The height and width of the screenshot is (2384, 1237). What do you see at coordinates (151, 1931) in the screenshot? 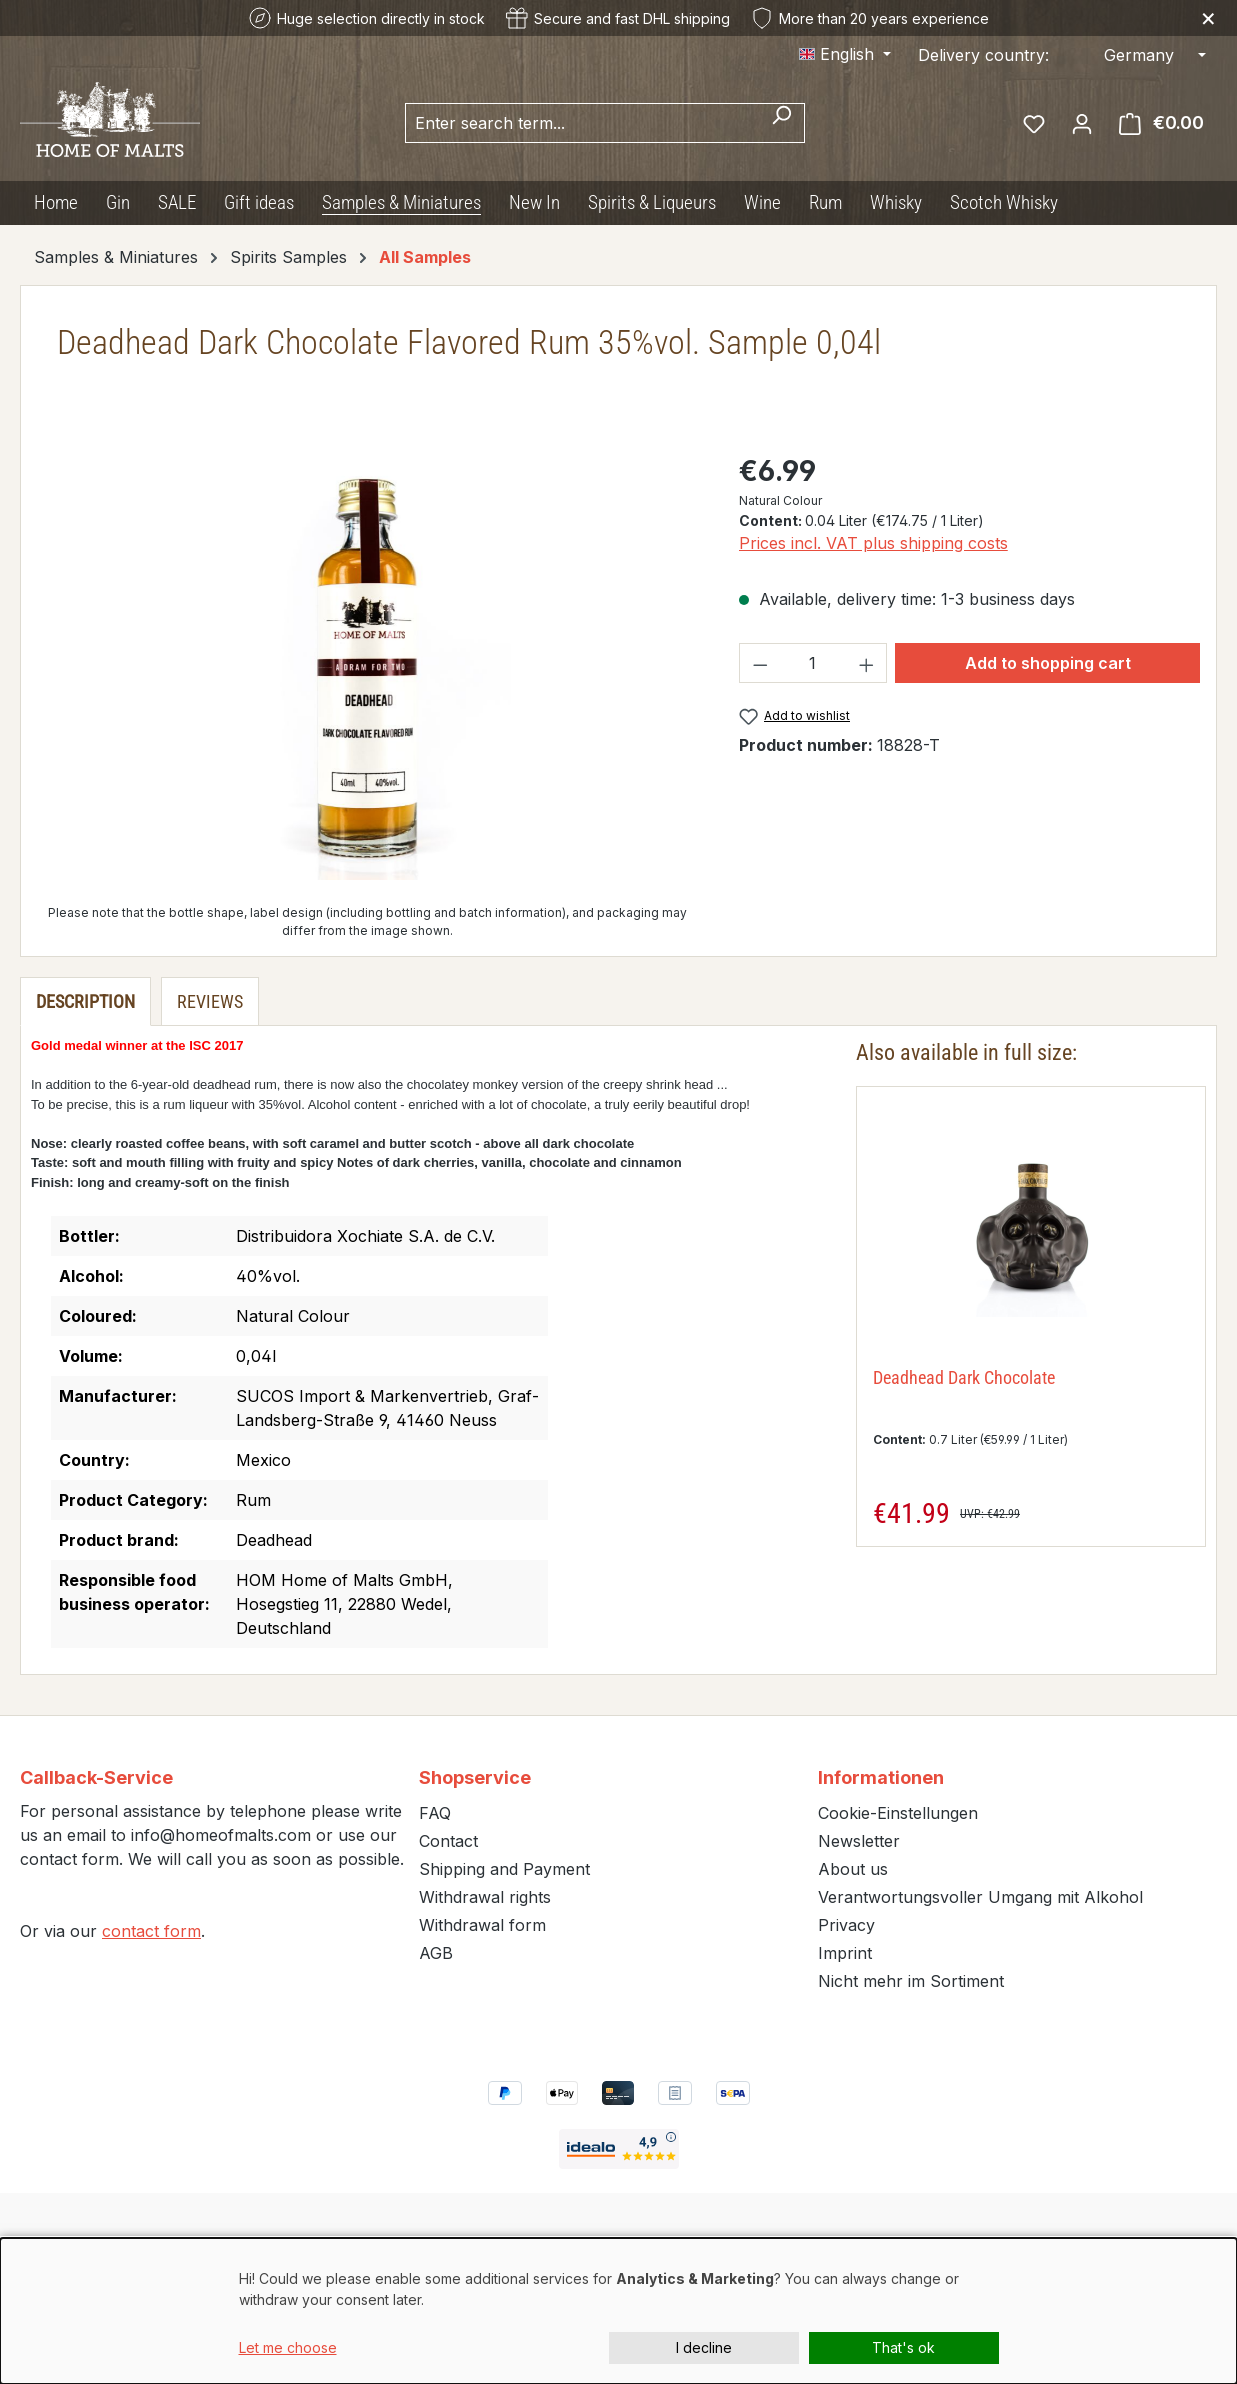
I see `contact form` at bounding box center [151, 1931].